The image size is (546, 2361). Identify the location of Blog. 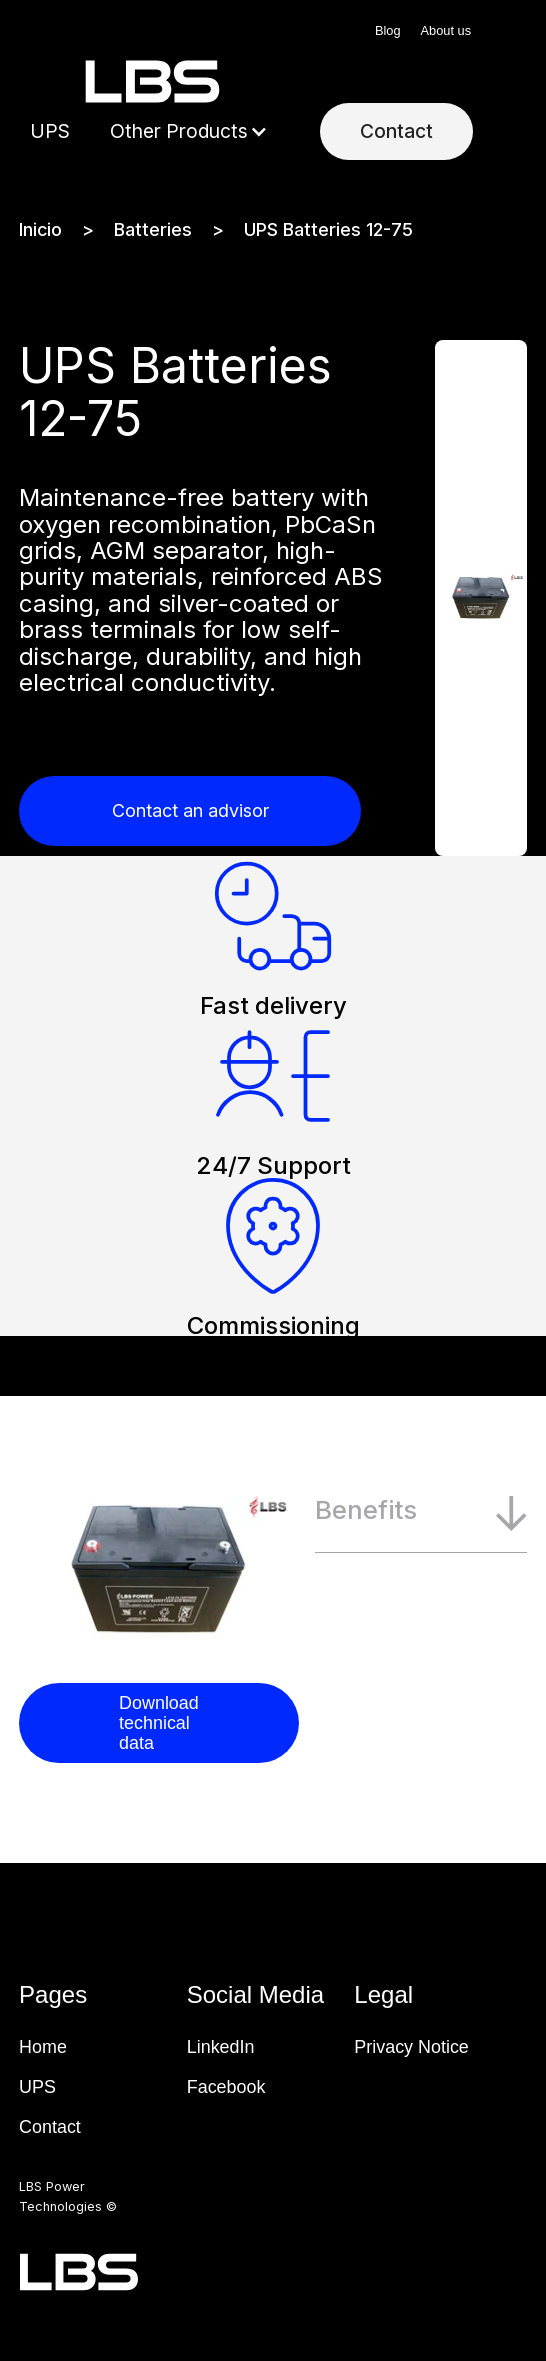
(388, 30).